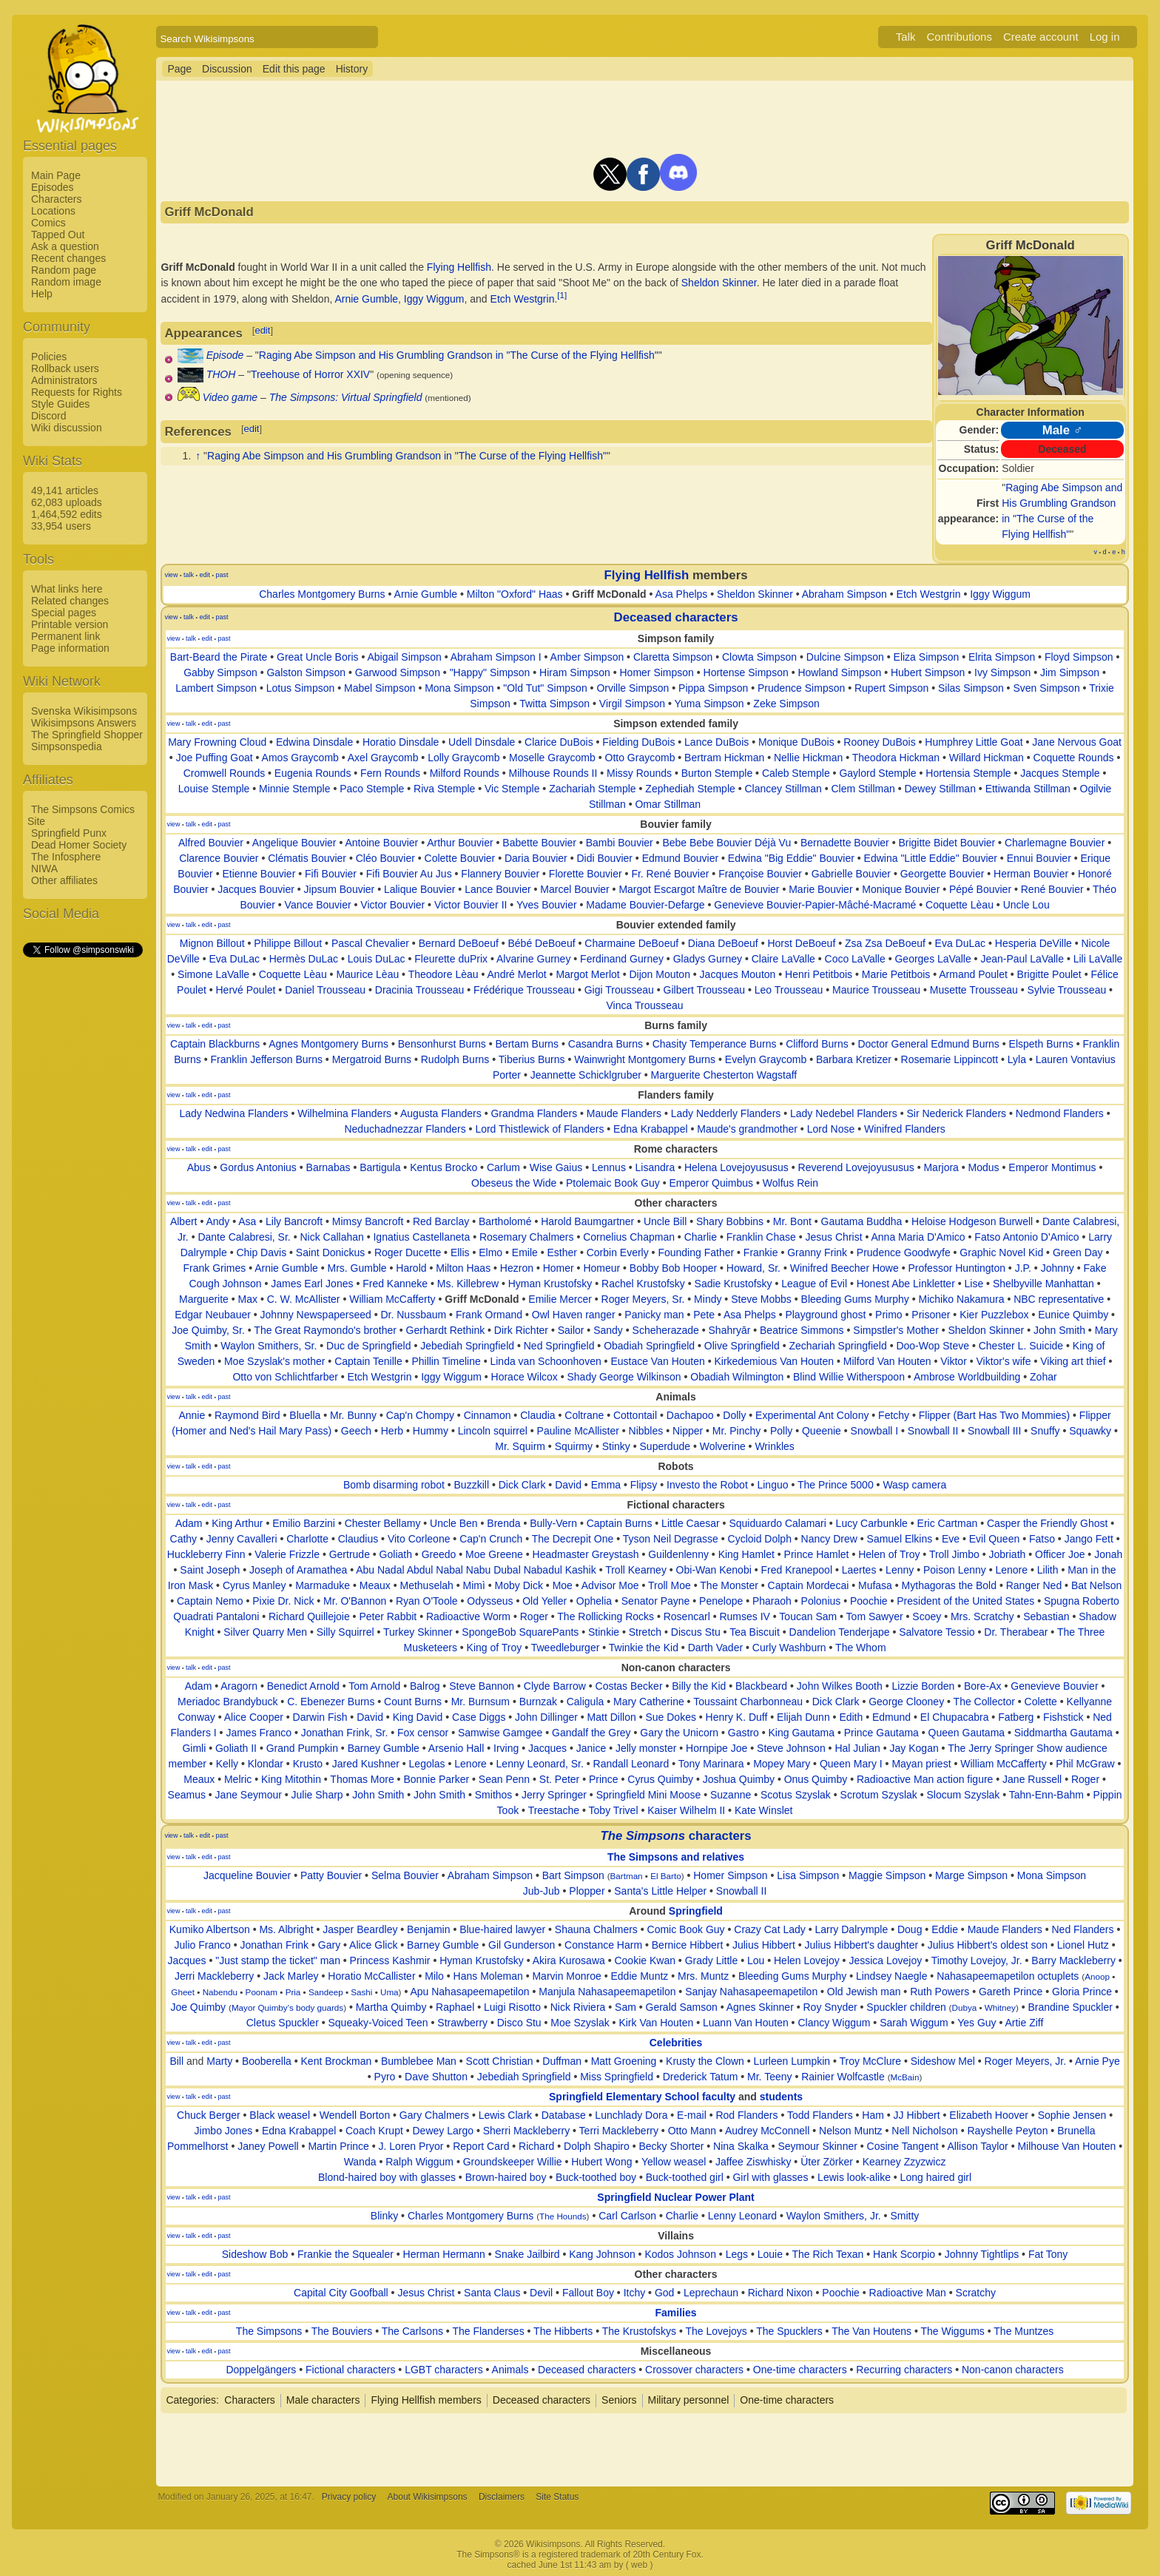  What do you see at coordinates (889, 1315) in the screenshot?
I see `Primo` at bounding box center [889, 1315].